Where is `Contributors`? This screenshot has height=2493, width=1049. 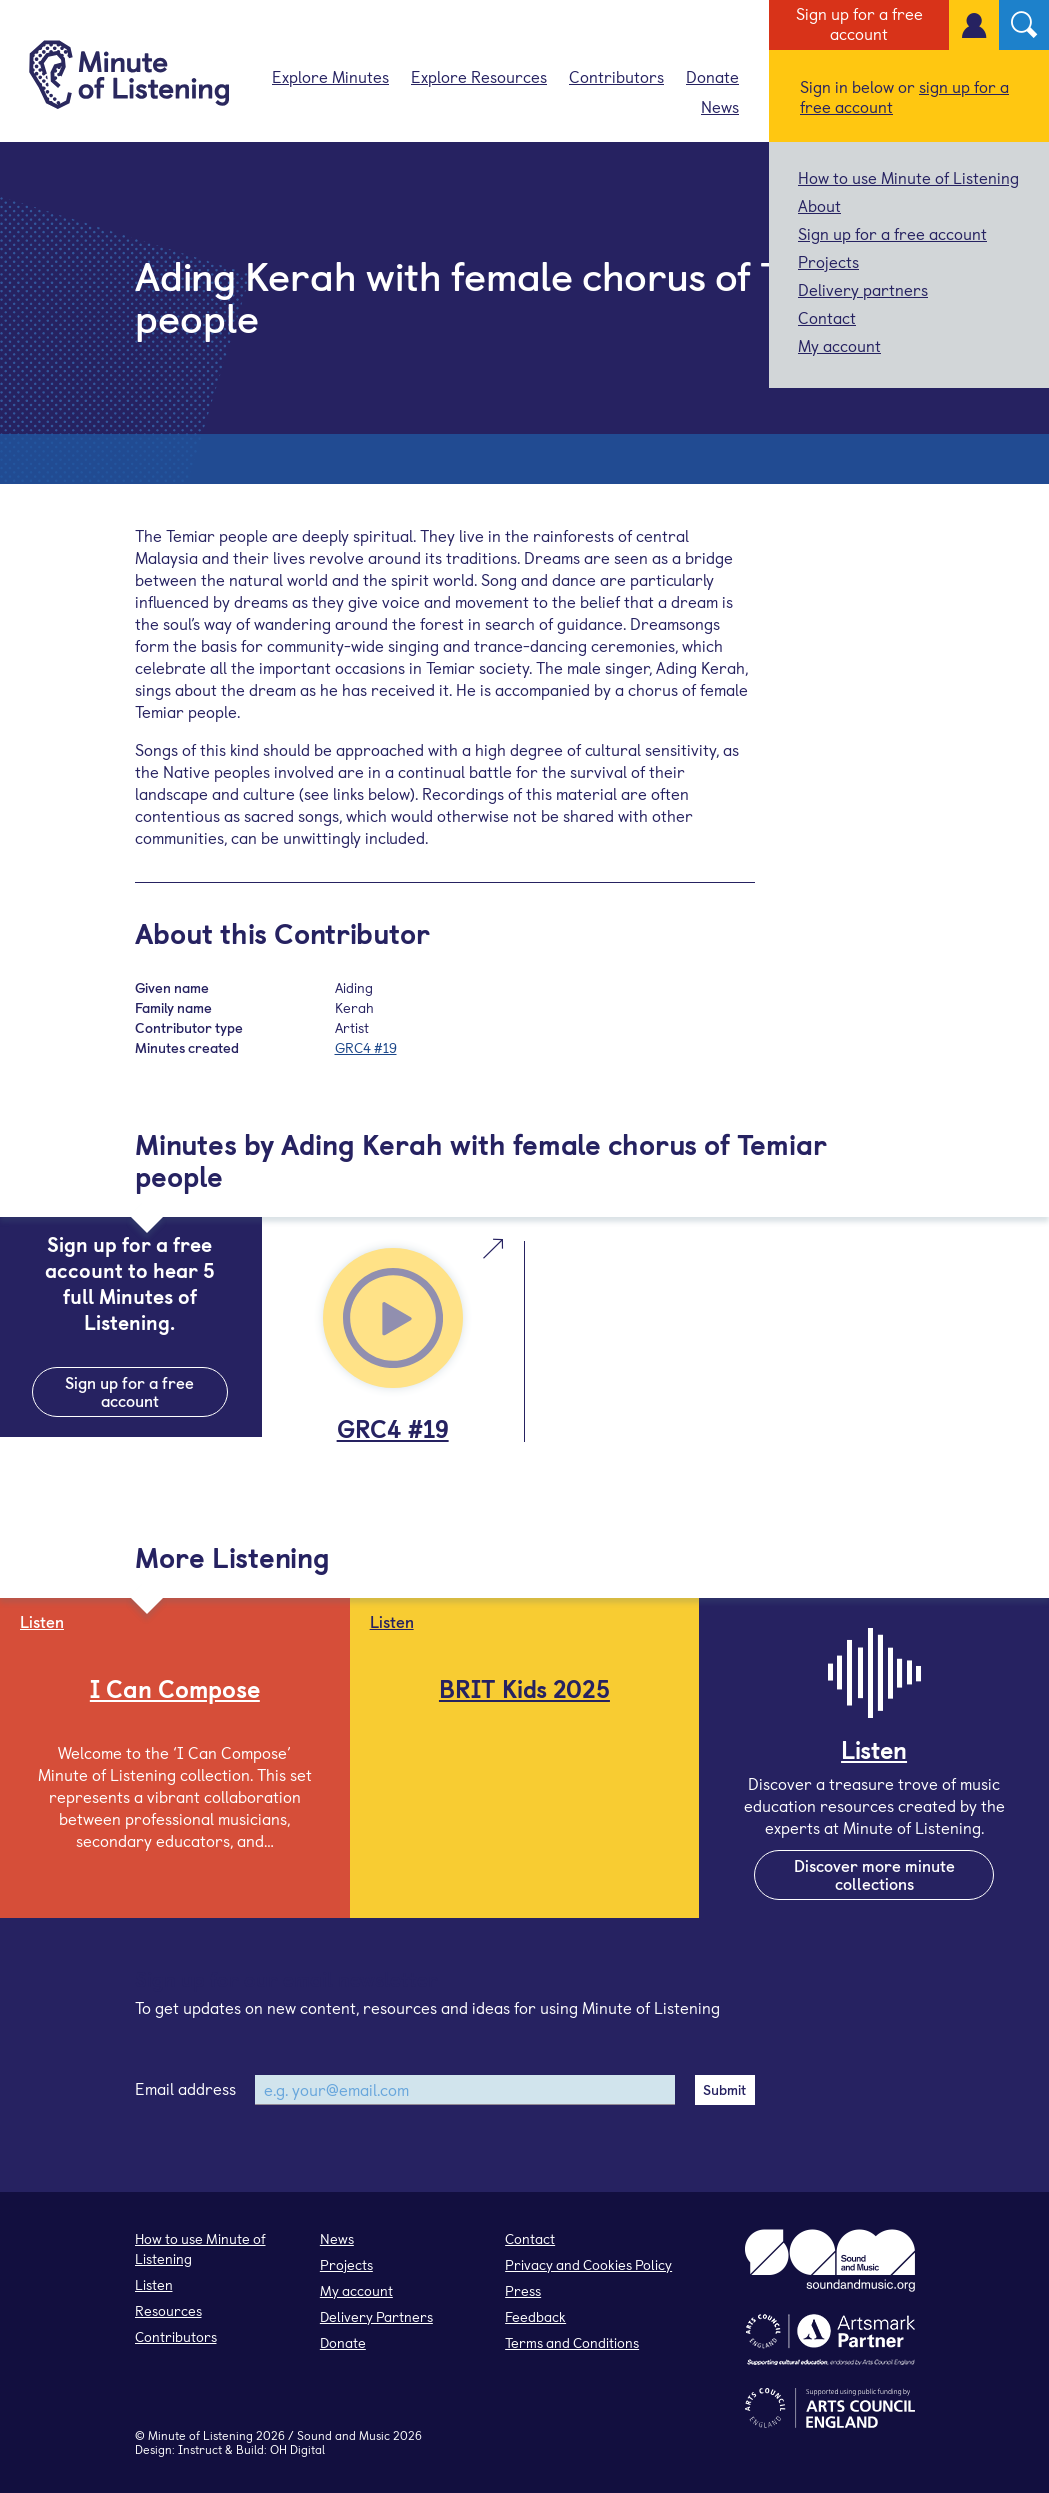
Contributors is located at coordinates (616, 76).